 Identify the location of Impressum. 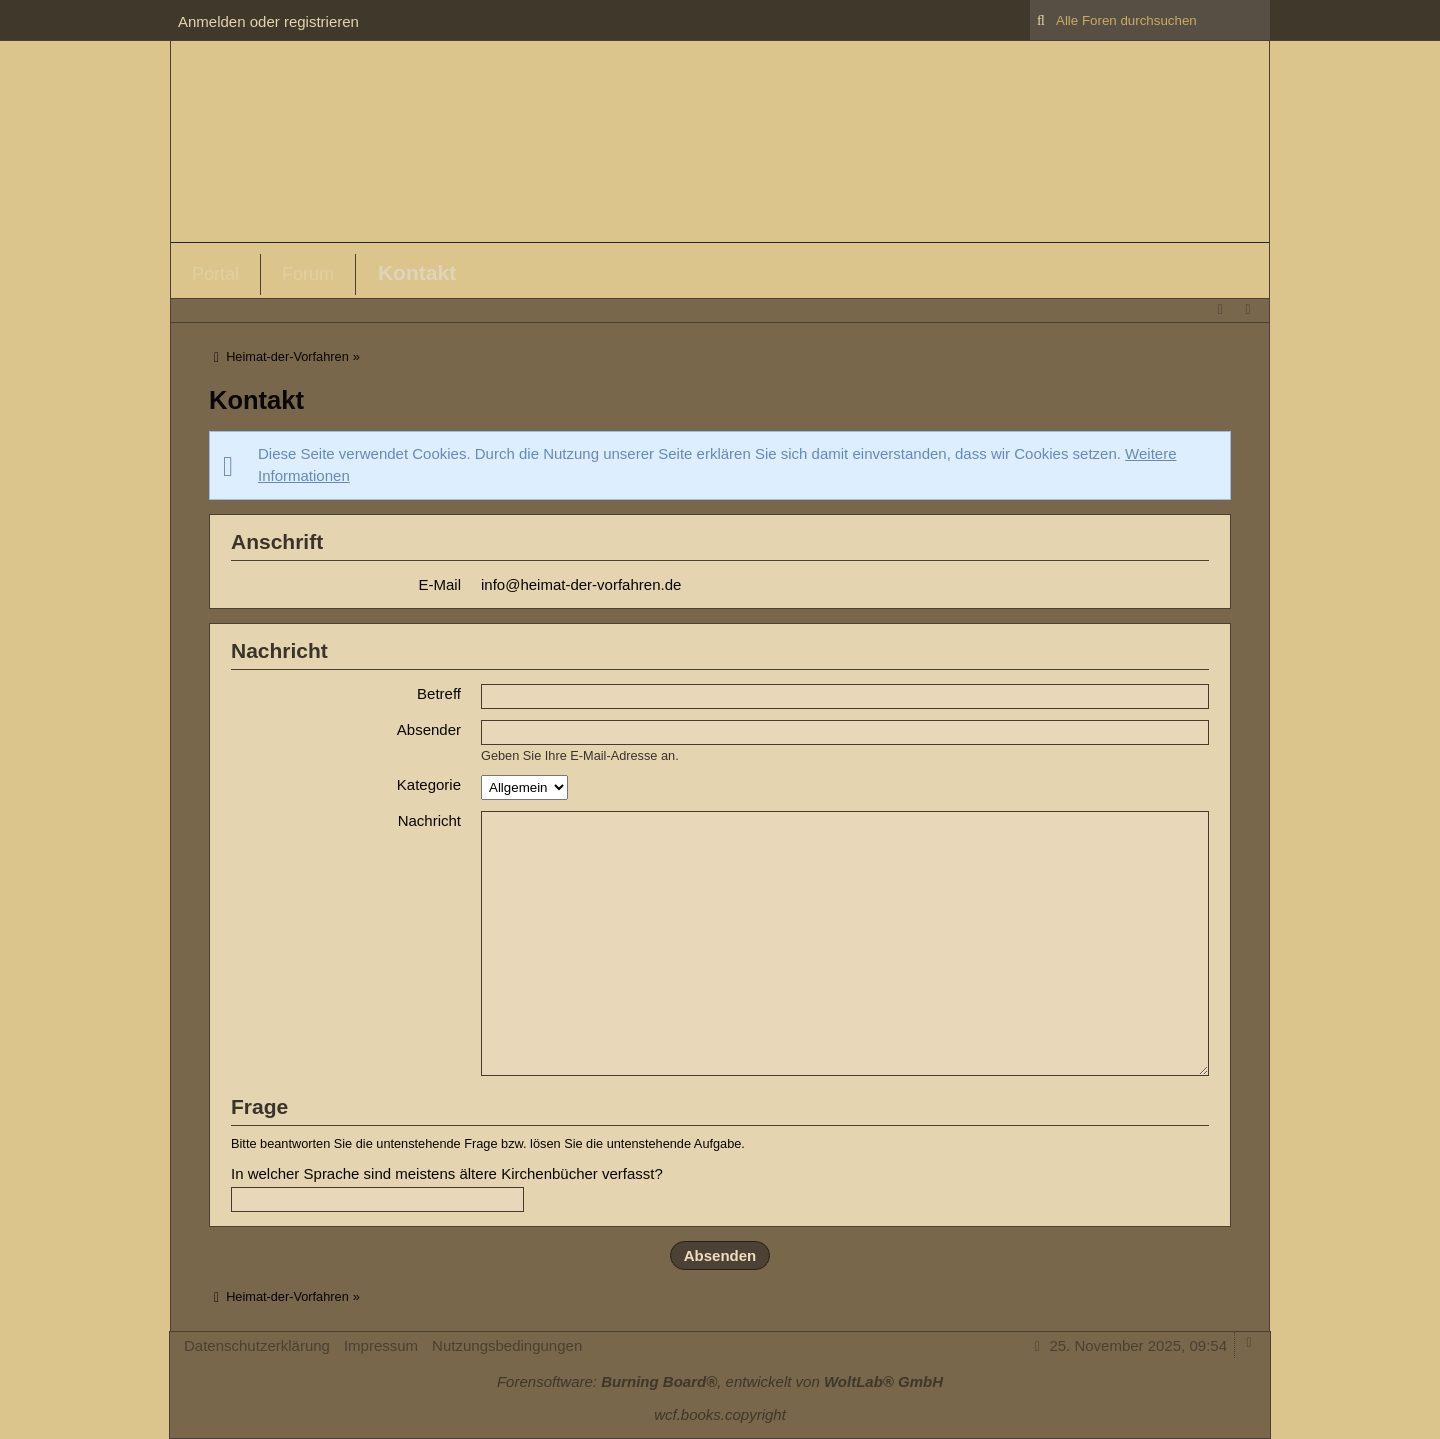
(381, 1345).